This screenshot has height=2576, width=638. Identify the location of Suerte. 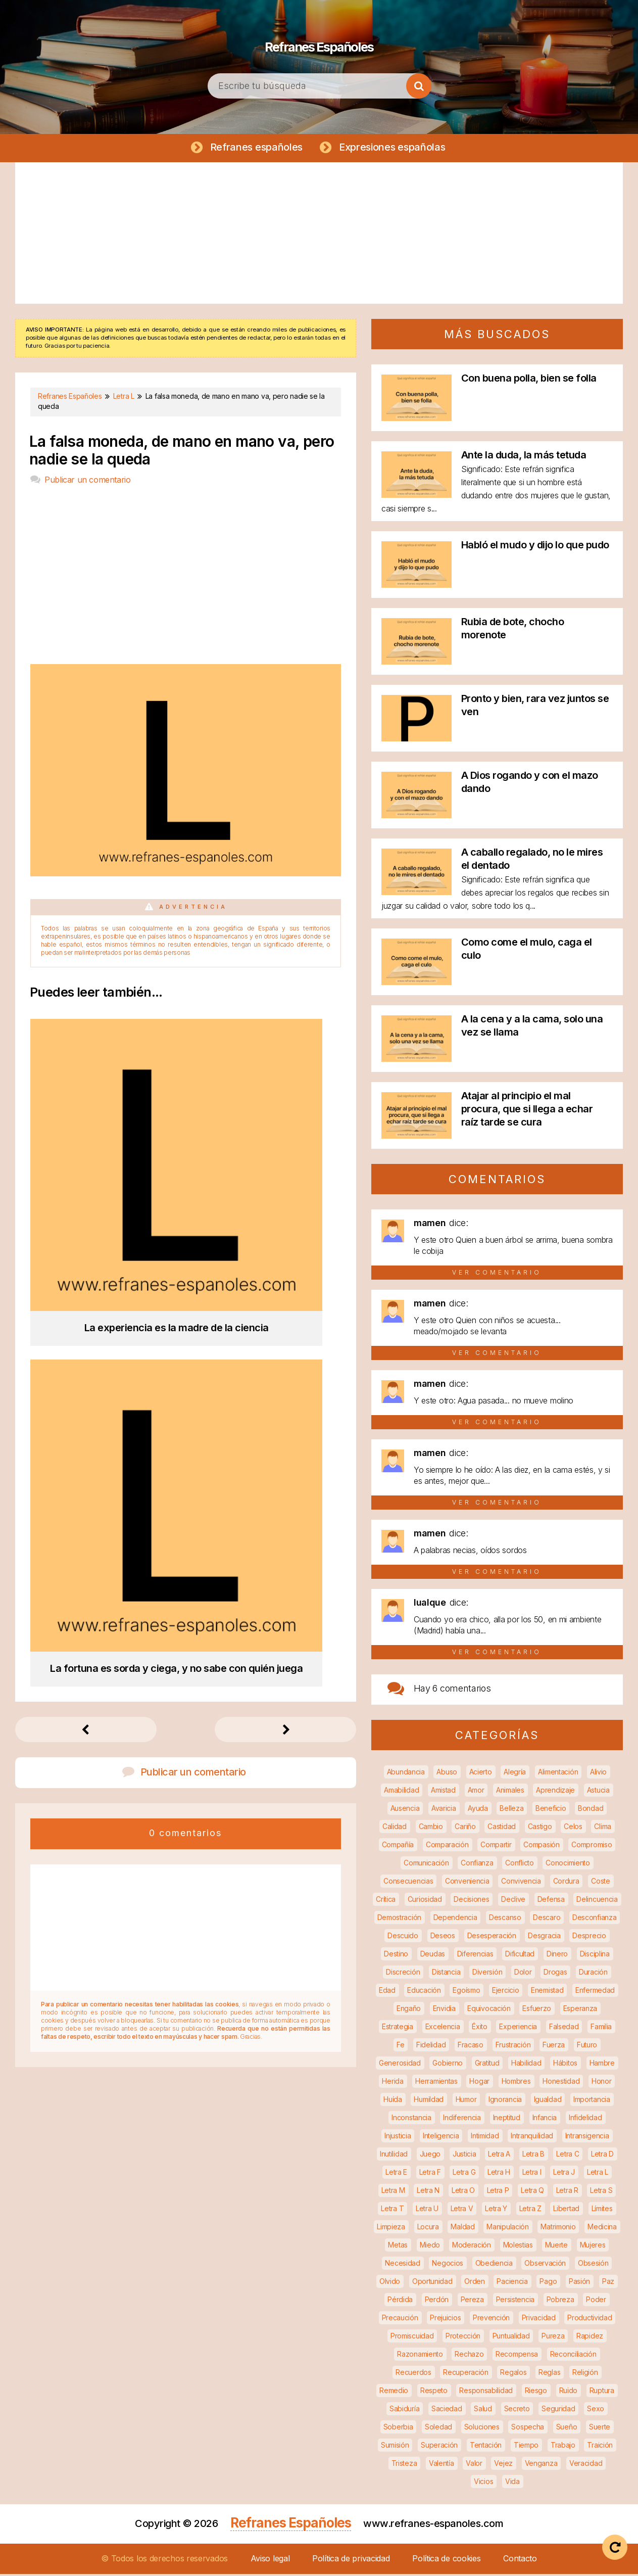
(599, 2428).